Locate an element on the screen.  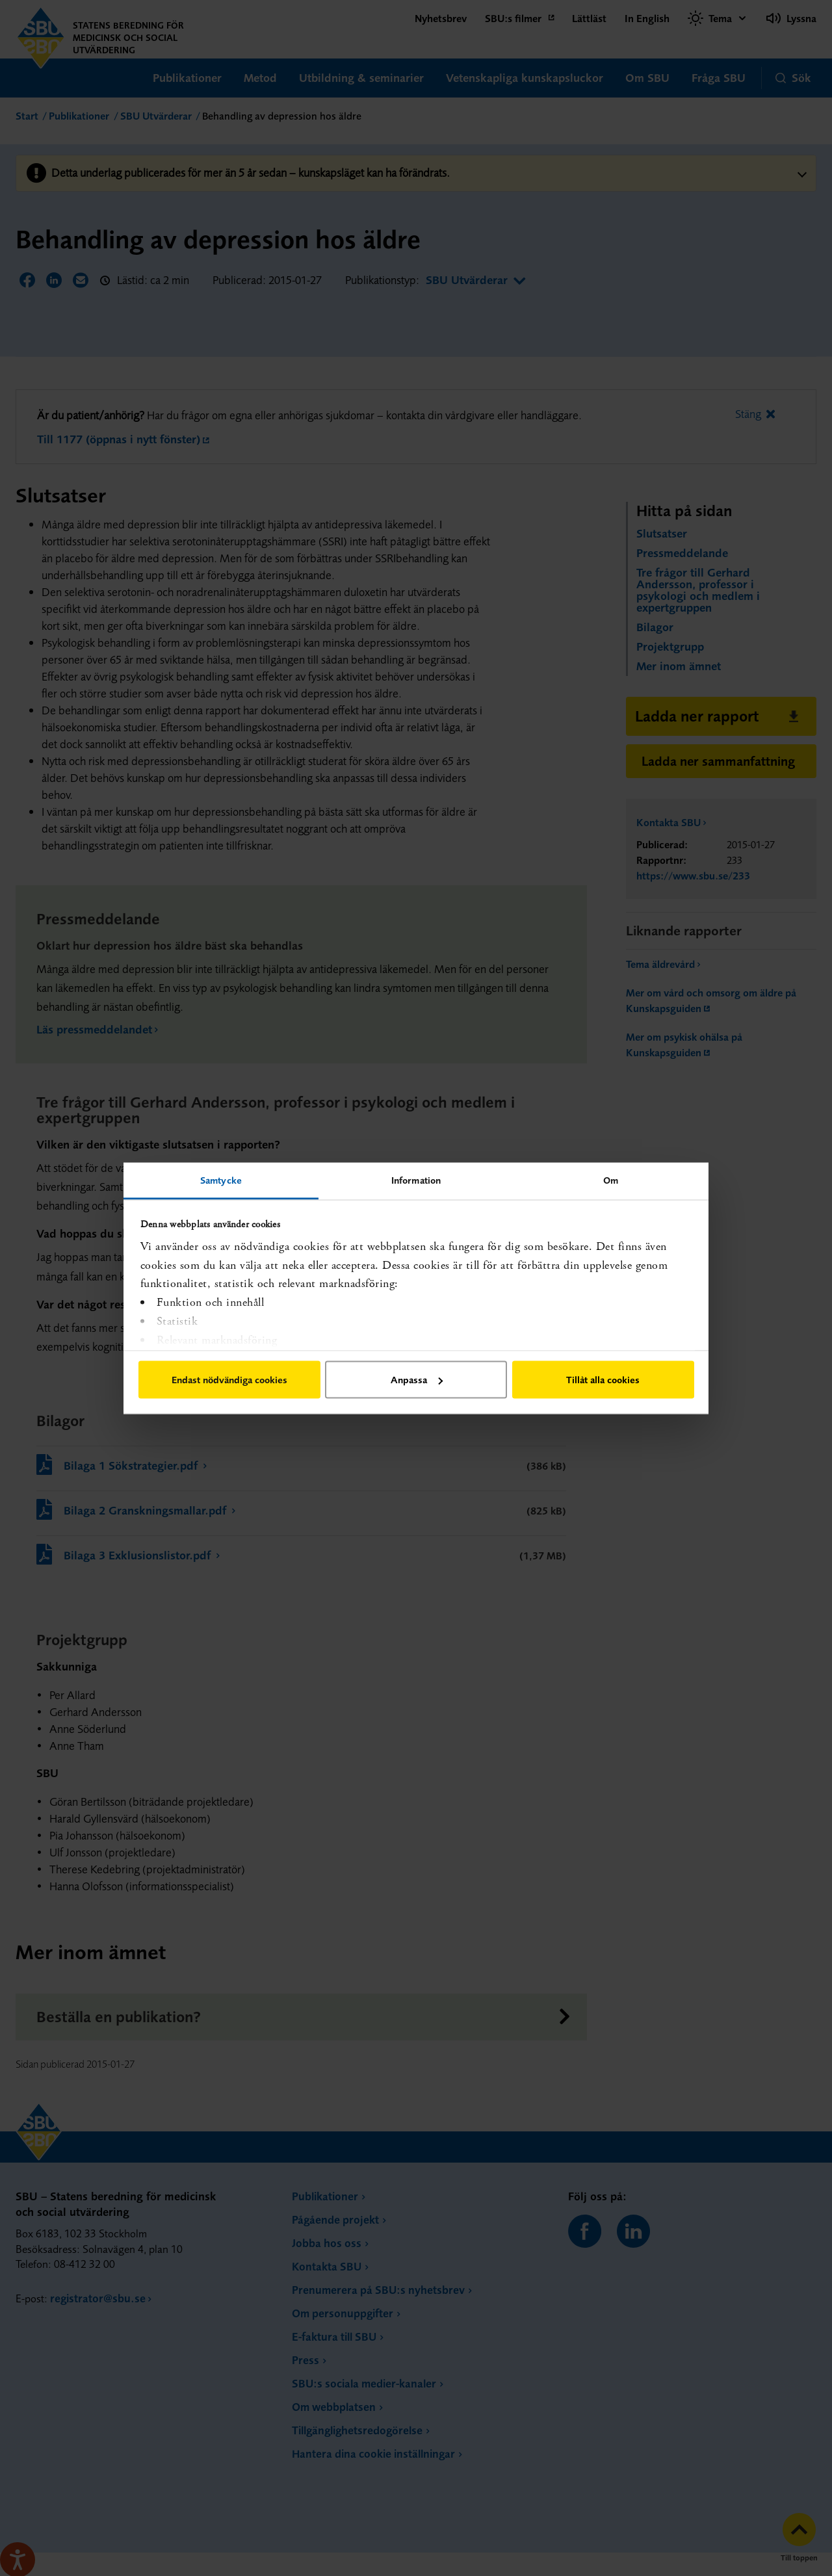
Endast nödvändiga cookies is located at coordinates (229, 1379).